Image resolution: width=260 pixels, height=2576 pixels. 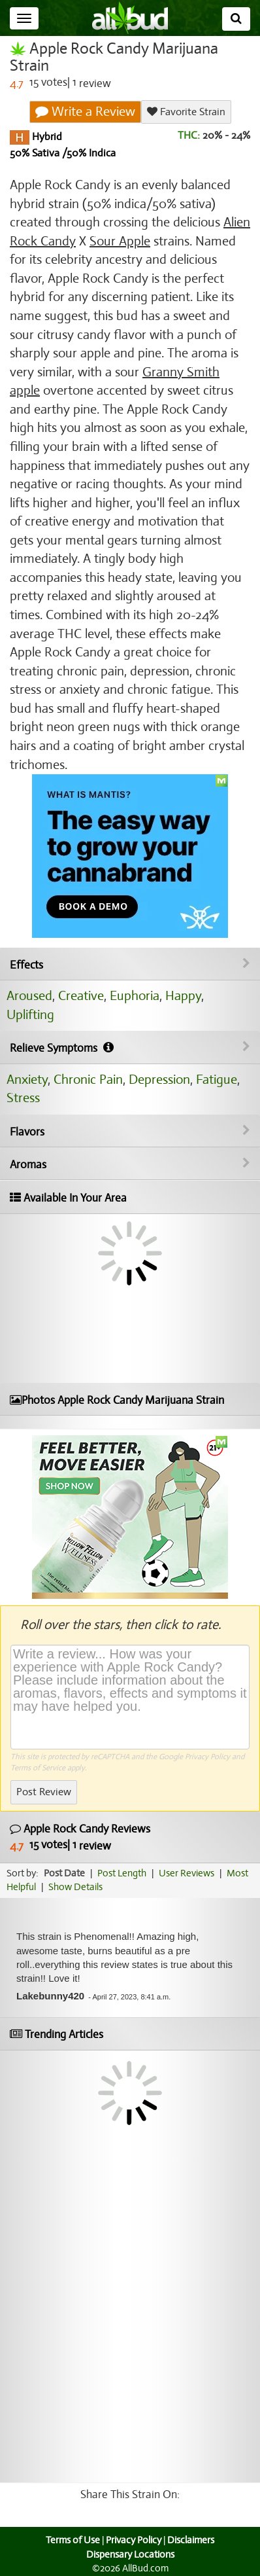 I want to click on Relieve Symptoms, so click(x=130, y=1048).